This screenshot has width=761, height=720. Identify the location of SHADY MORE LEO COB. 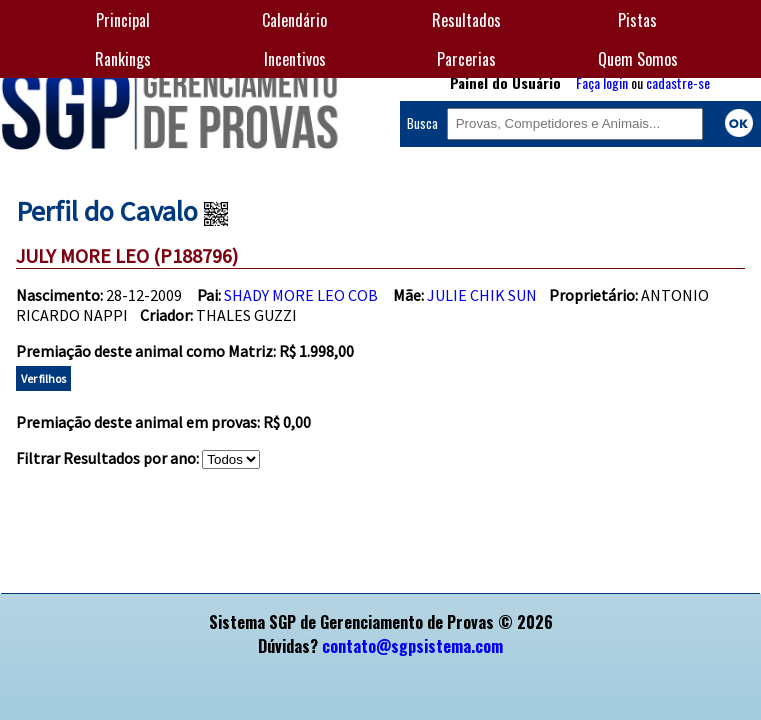
(301, 295).